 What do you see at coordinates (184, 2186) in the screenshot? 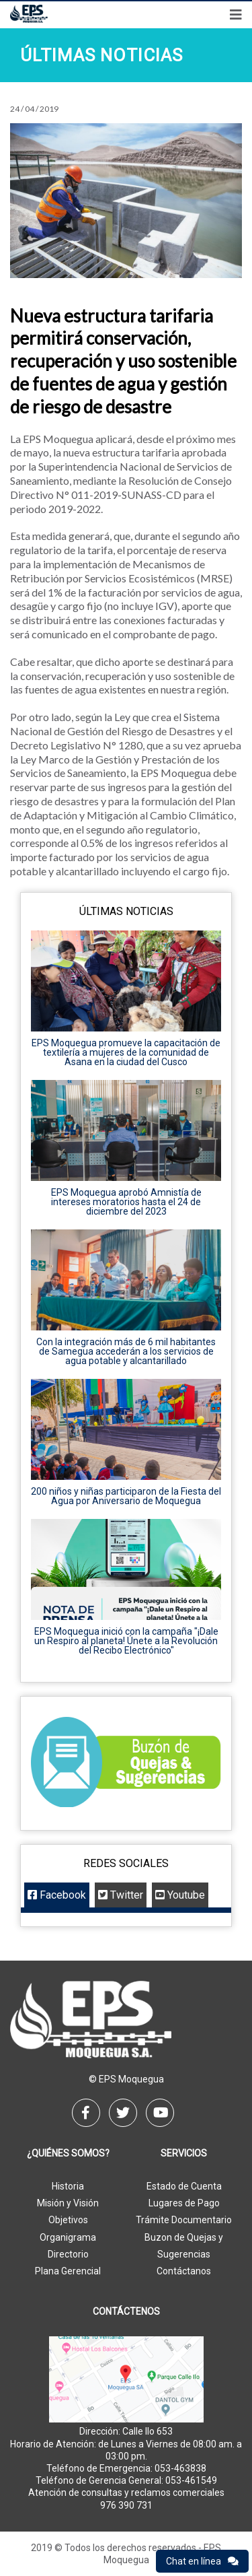
I see `Estado de Cuenta` at bounding box center [184, 2186].